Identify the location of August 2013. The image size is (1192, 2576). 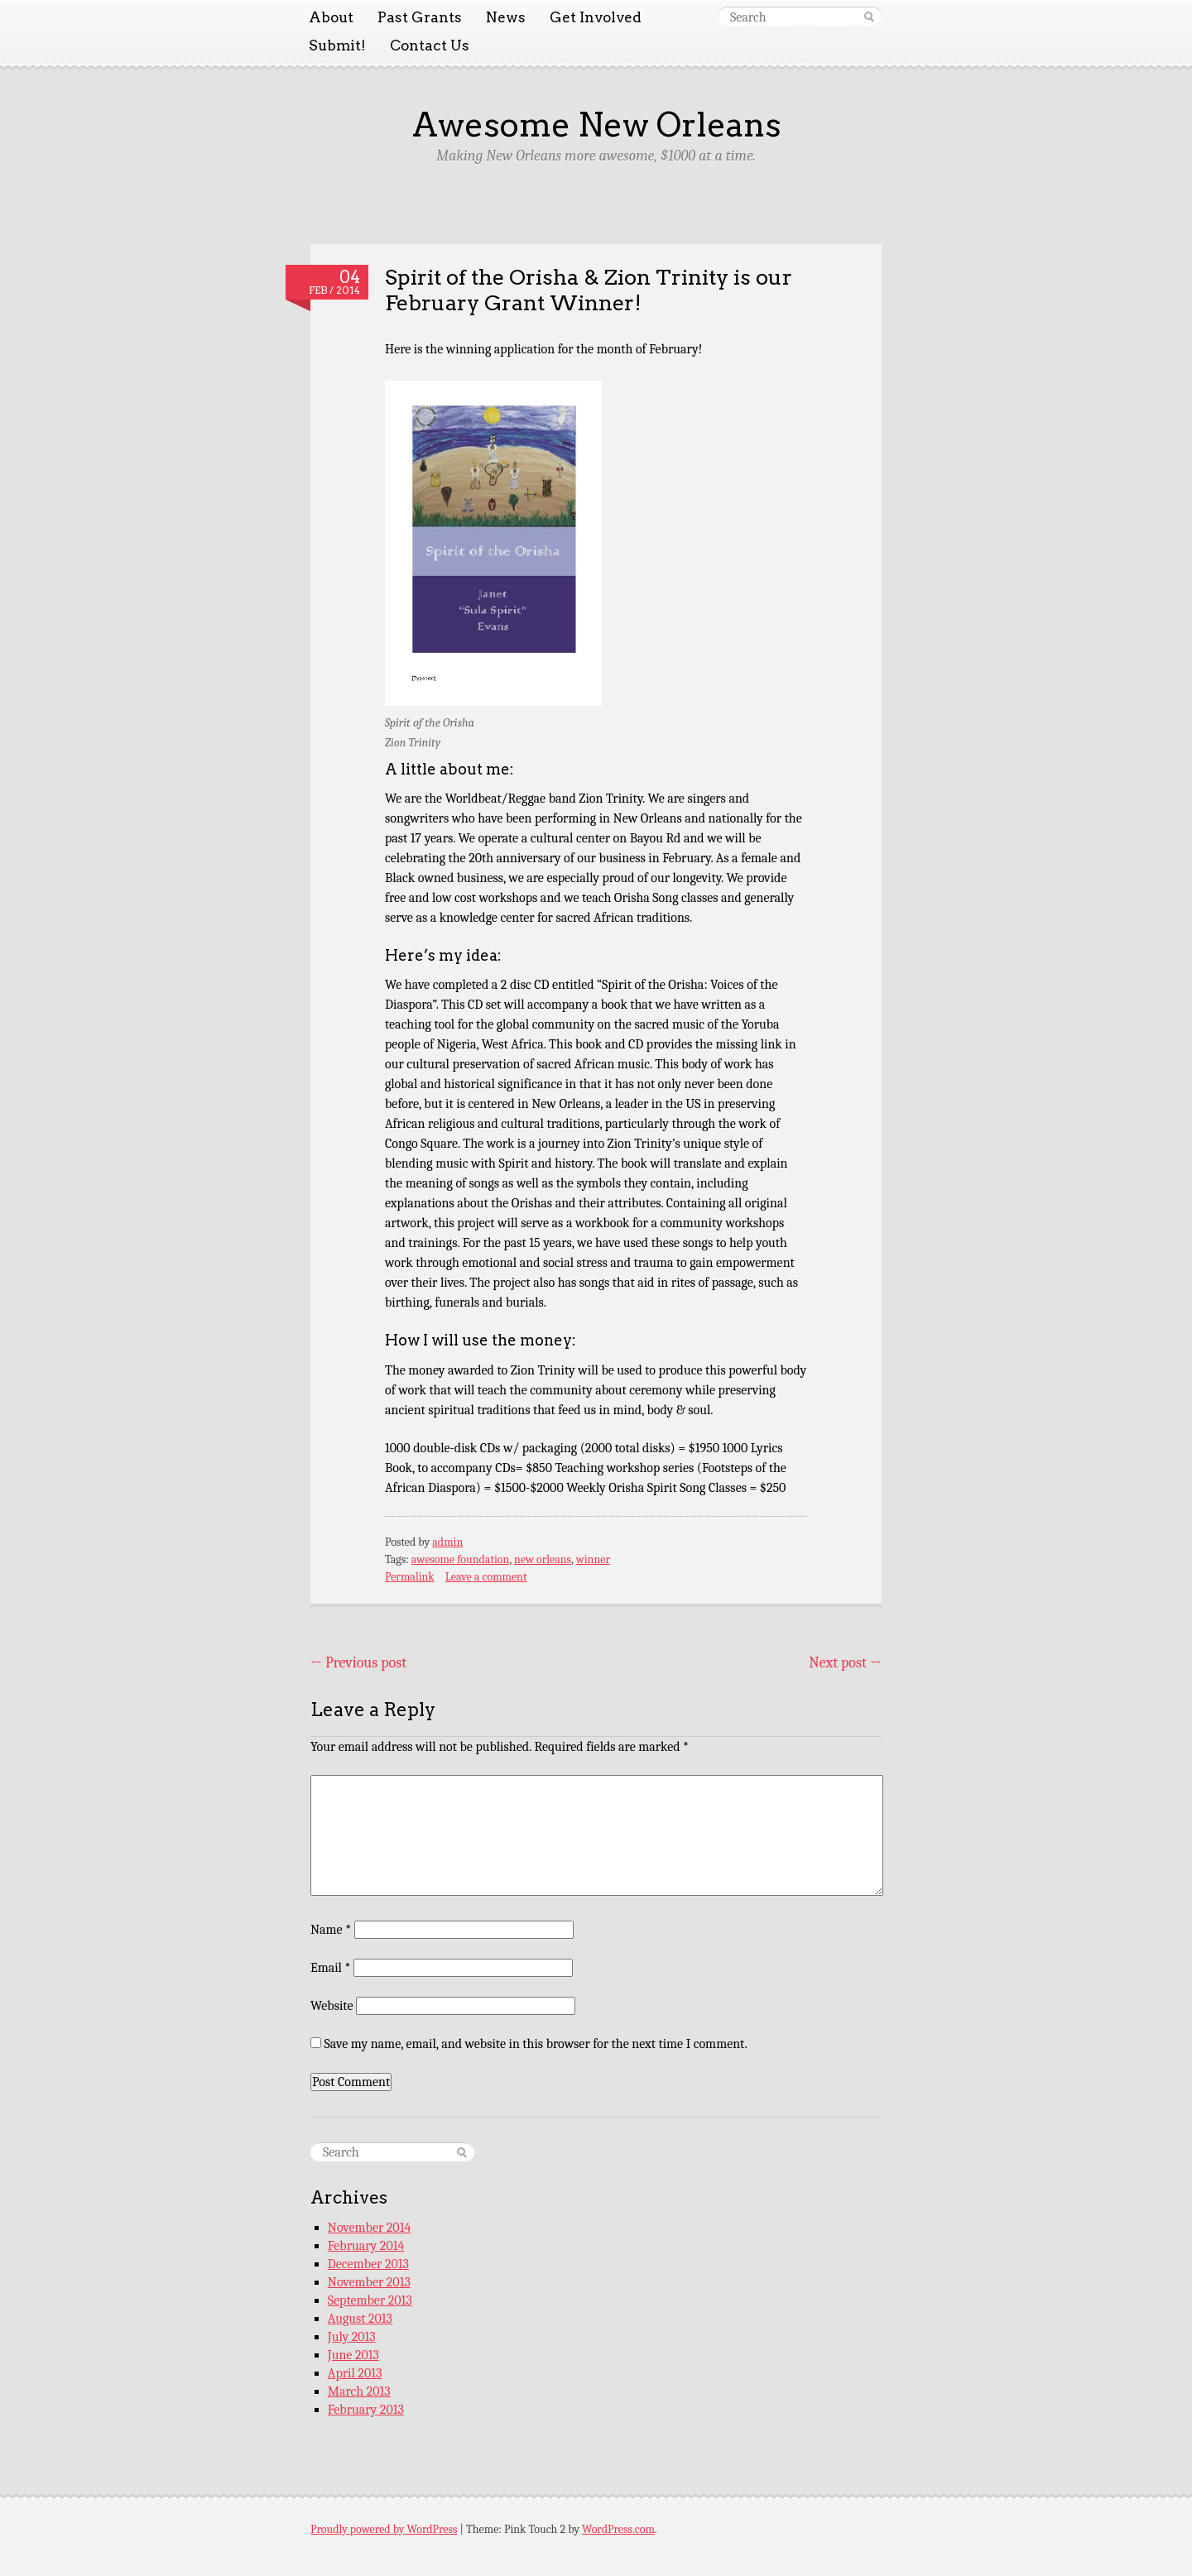
(360, 2318).